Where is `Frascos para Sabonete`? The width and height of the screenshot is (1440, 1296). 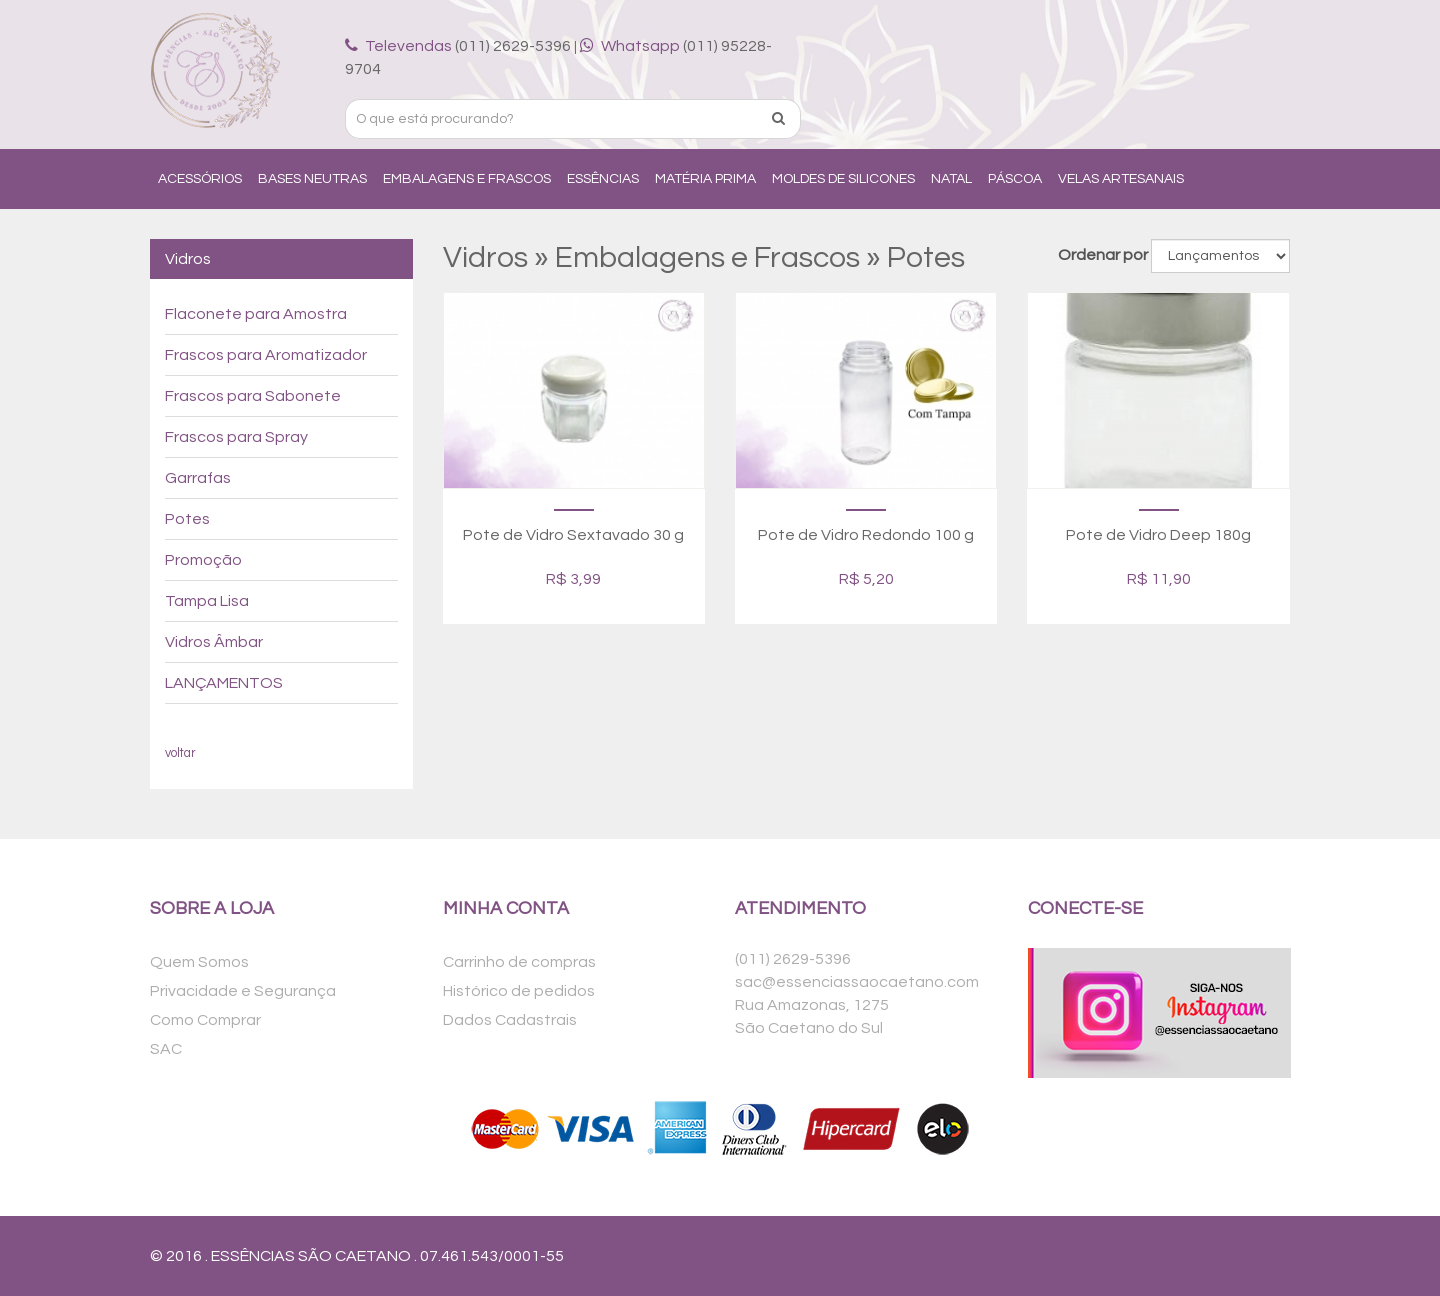
Frascos para Sabonete is located at coordinates (253, 396).